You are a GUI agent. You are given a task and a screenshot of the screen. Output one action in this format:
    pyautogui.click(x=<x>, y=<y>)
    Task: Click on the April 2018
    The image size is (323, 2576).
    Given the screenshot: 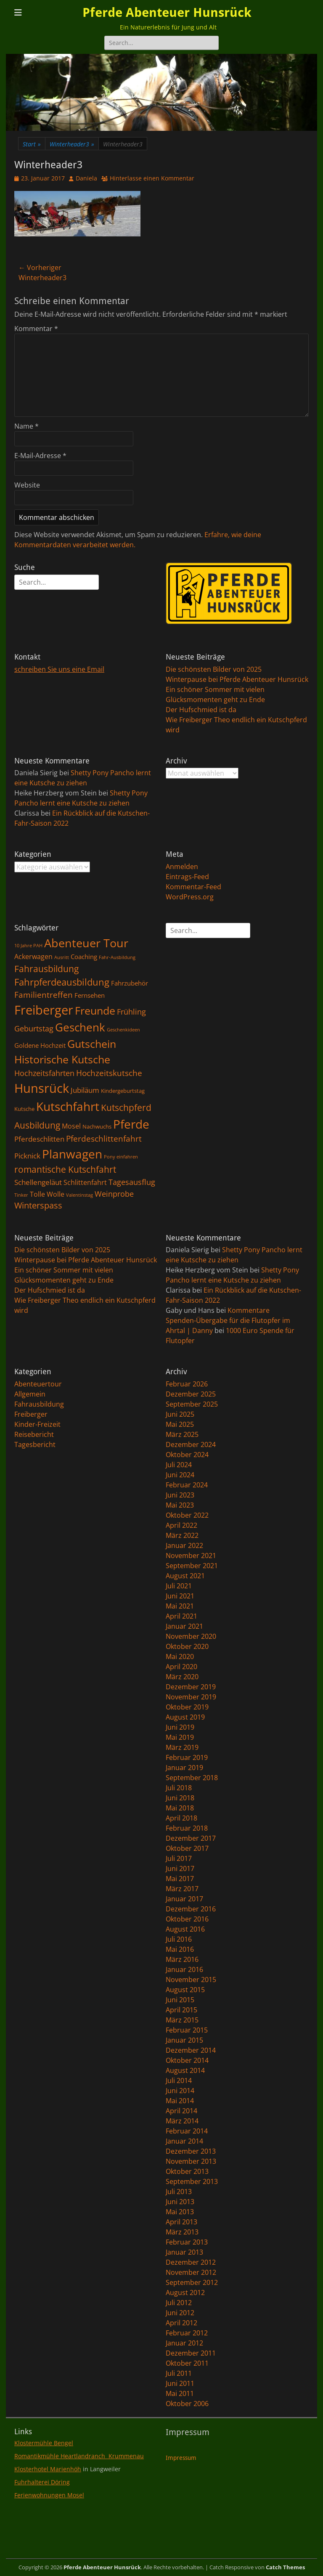 What is the action you would take?
    pyautogui.click(x=181, y=1818)
    